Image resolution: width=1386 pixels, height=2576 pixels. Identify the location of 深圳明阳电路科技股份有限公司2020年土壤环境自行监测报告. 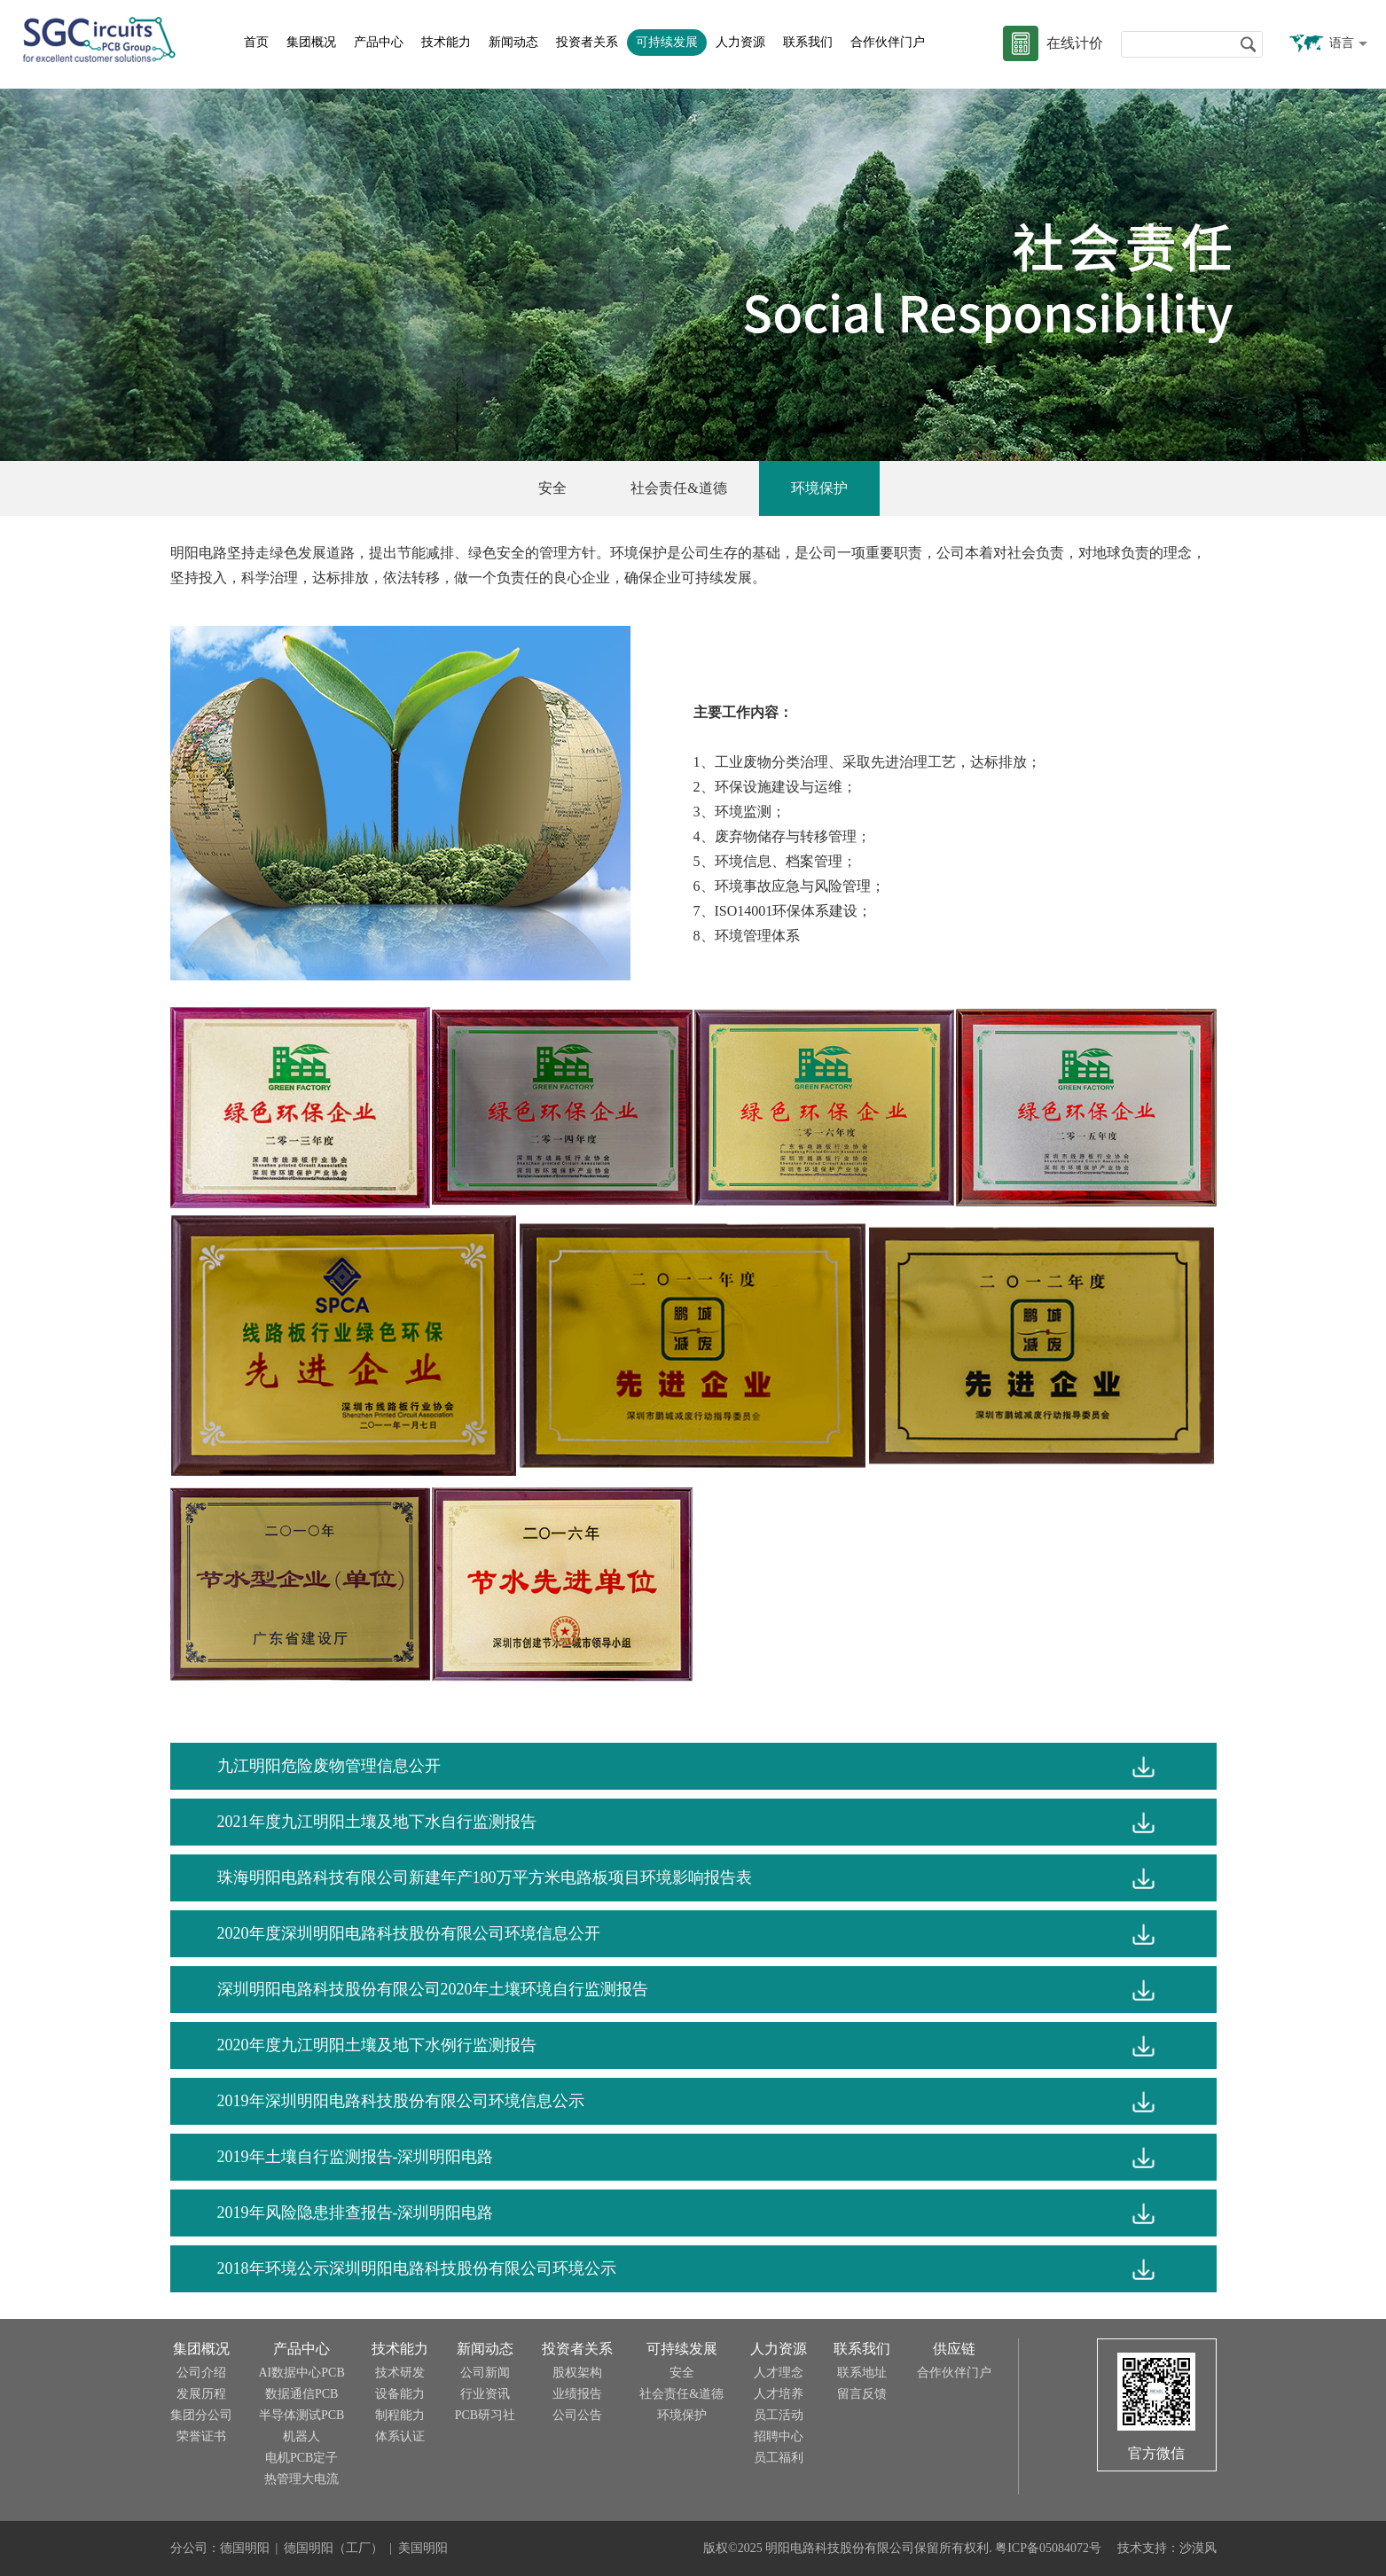
(432, 1989).